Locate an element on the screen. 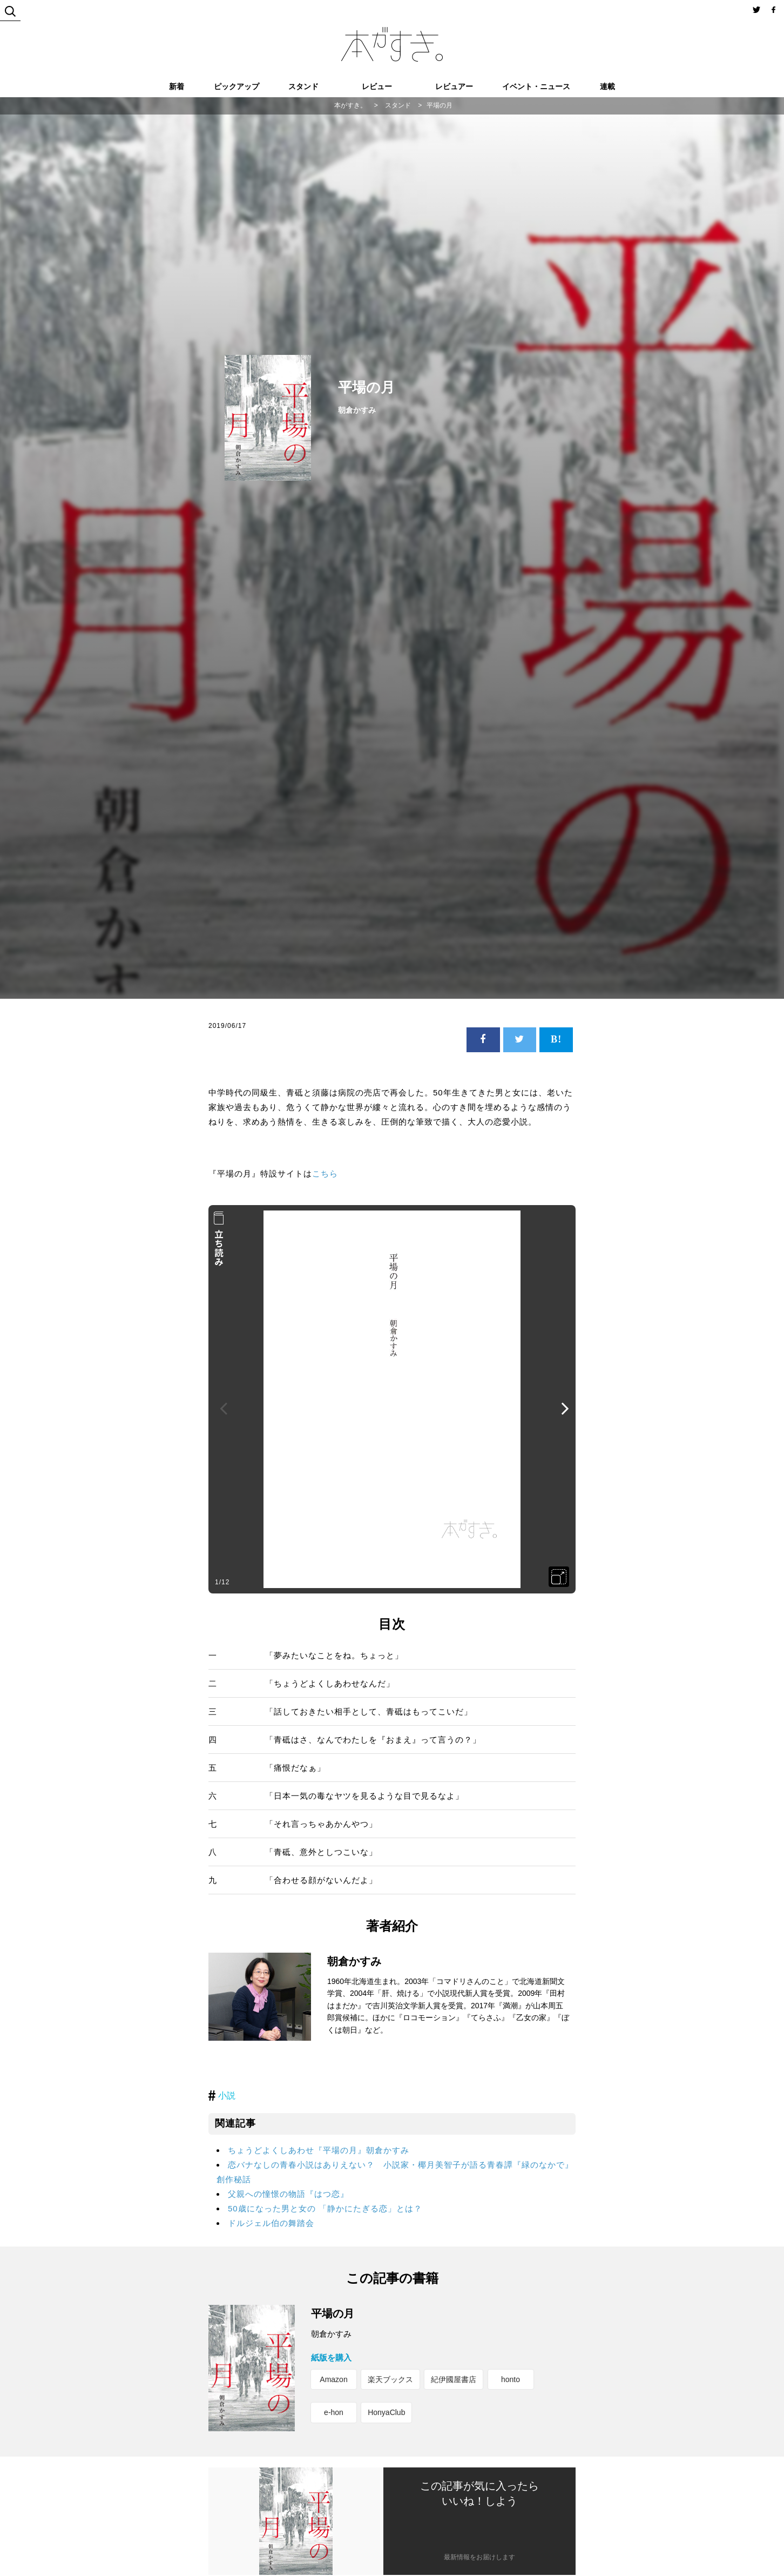 The image size is (784, 2576). 父親への憧憬の物語『はつ恋』 is located at coordinates (288, 2193).